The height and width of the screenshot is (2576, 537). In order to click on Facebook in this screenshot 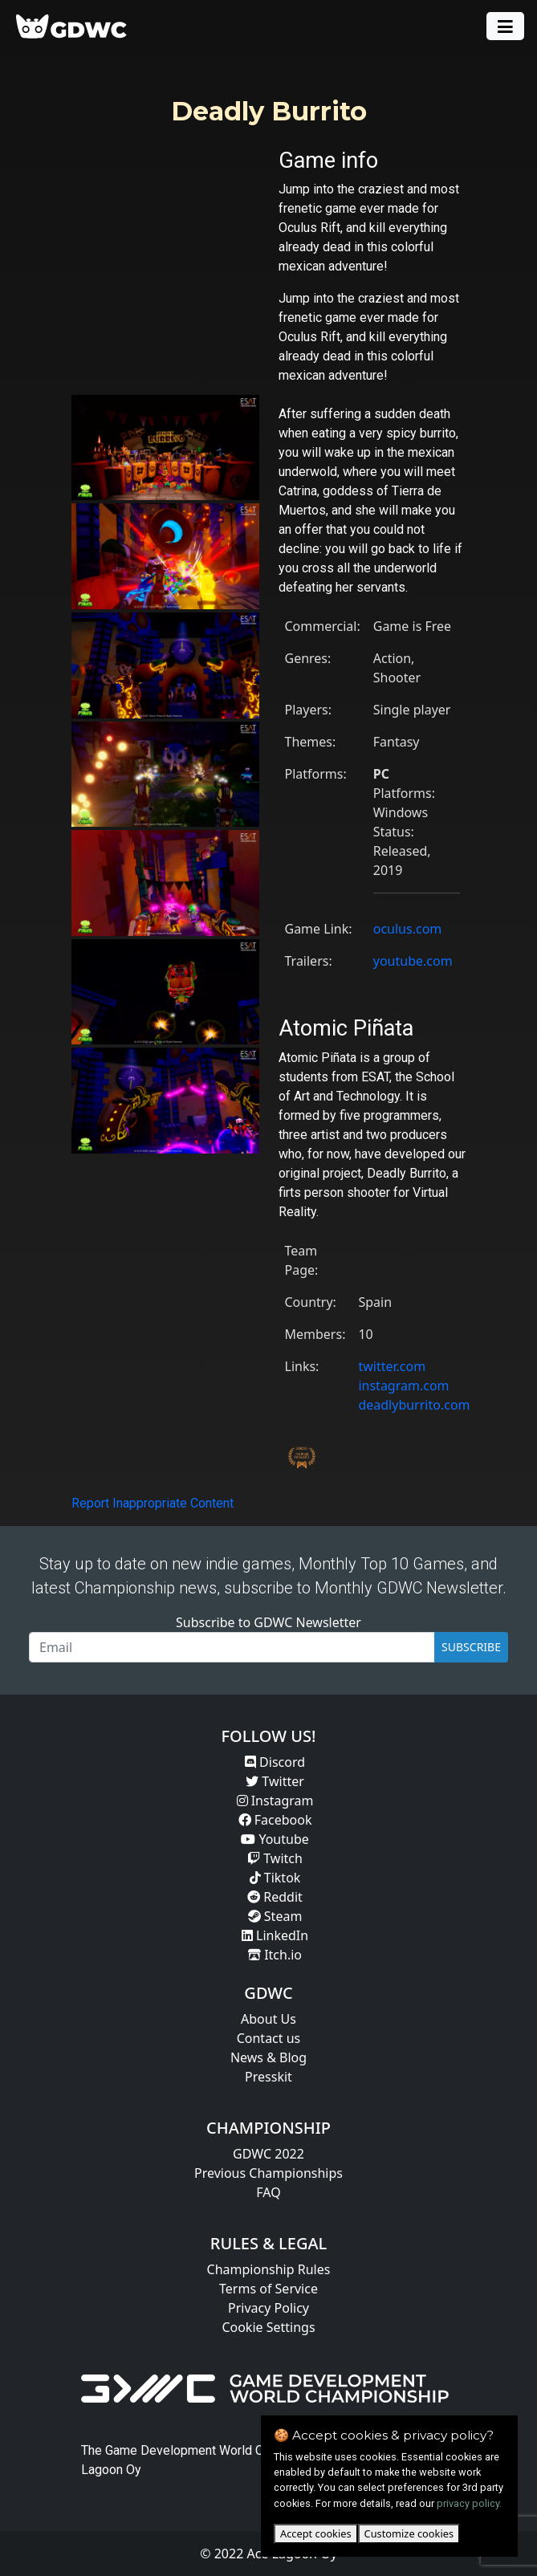, I will do `click(275, 1820)`.